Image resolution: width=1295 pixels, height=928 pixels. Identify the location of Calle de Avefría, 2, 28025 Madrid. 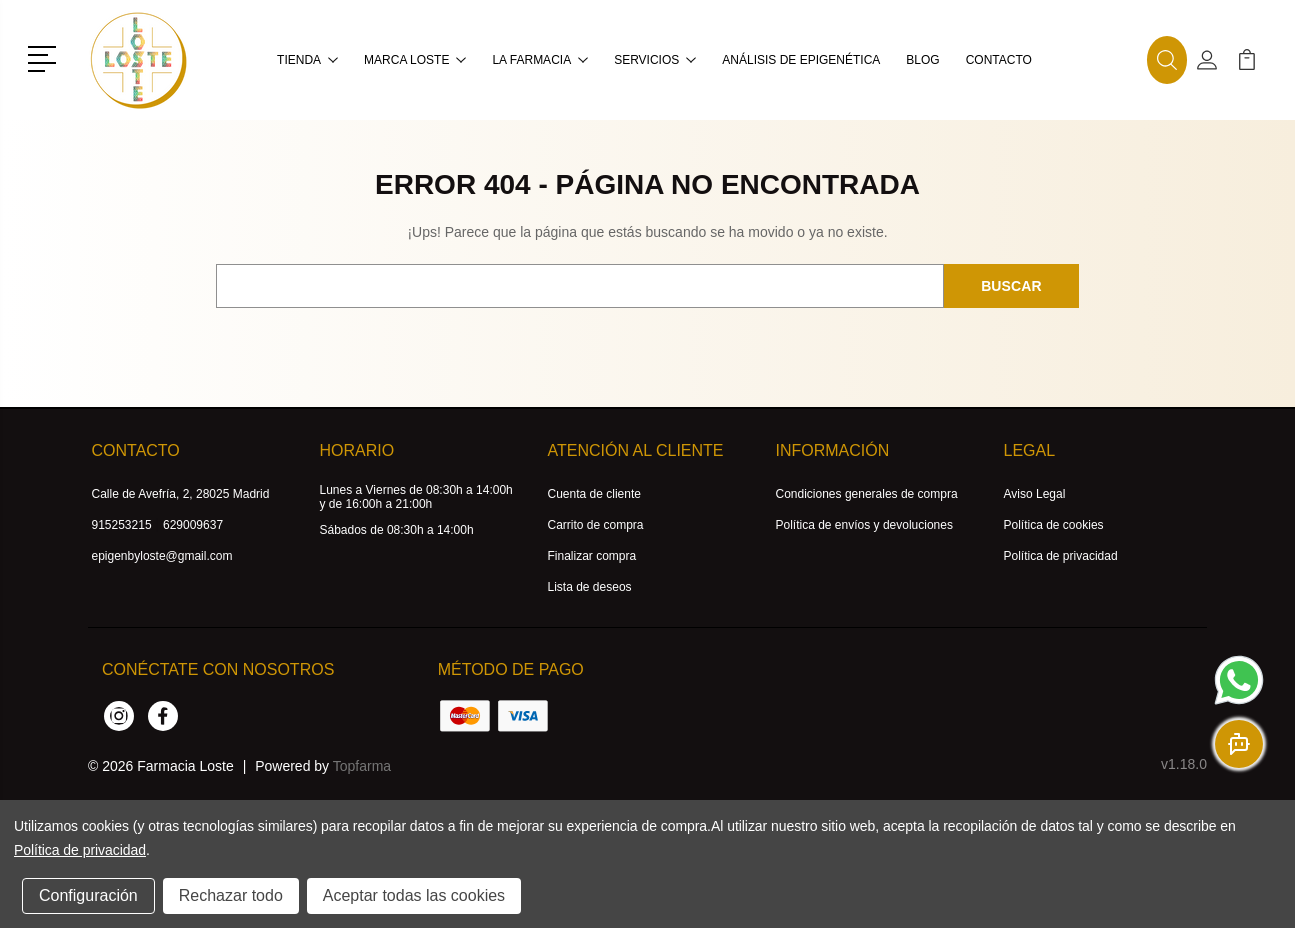
(181, 494).